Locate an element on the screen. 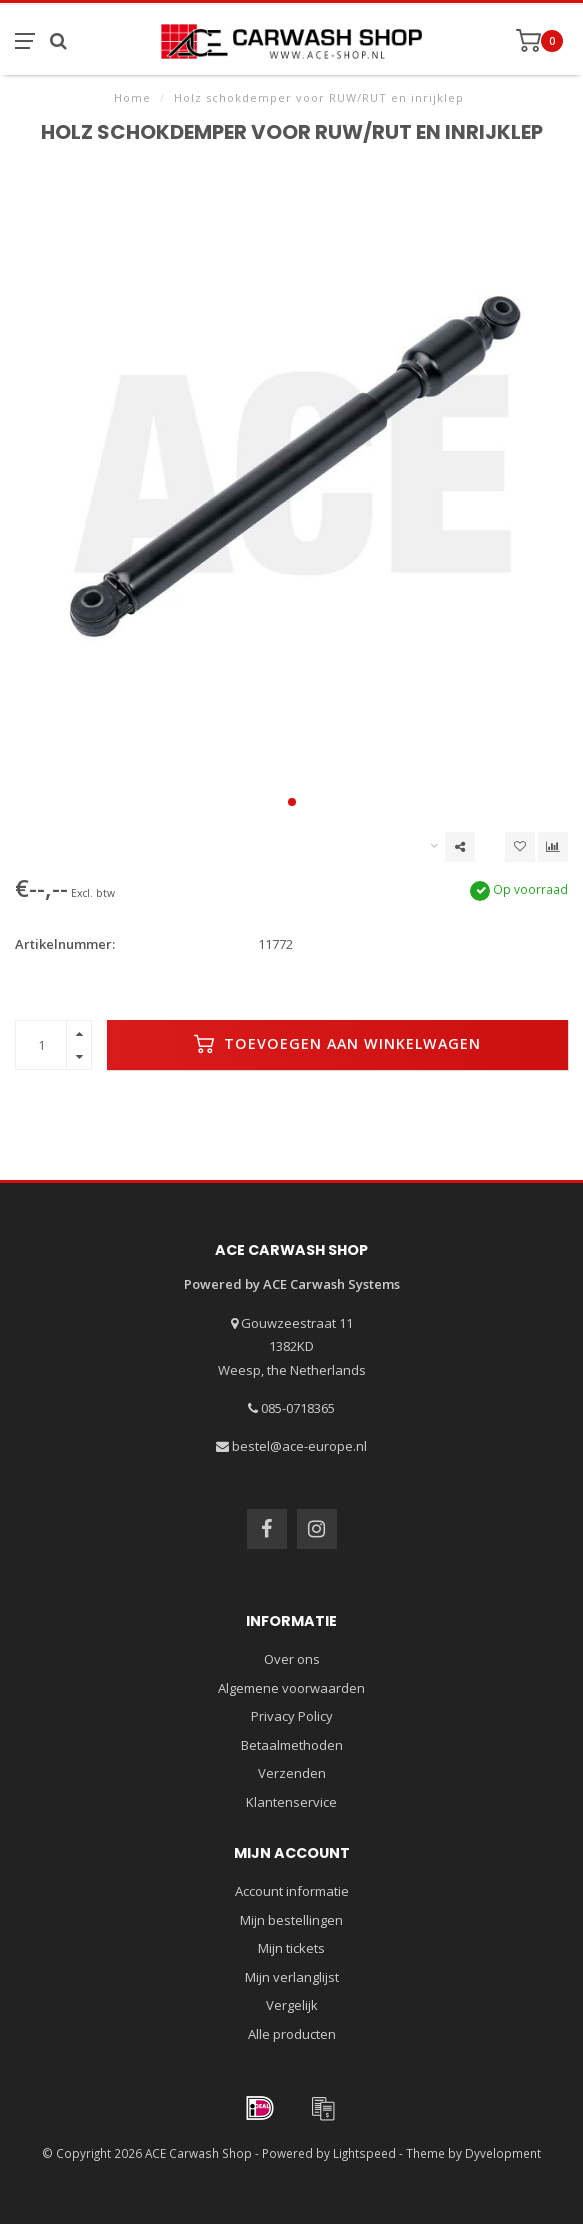 The image size is (583, 2224). Home is located at coordinates (132, 97).